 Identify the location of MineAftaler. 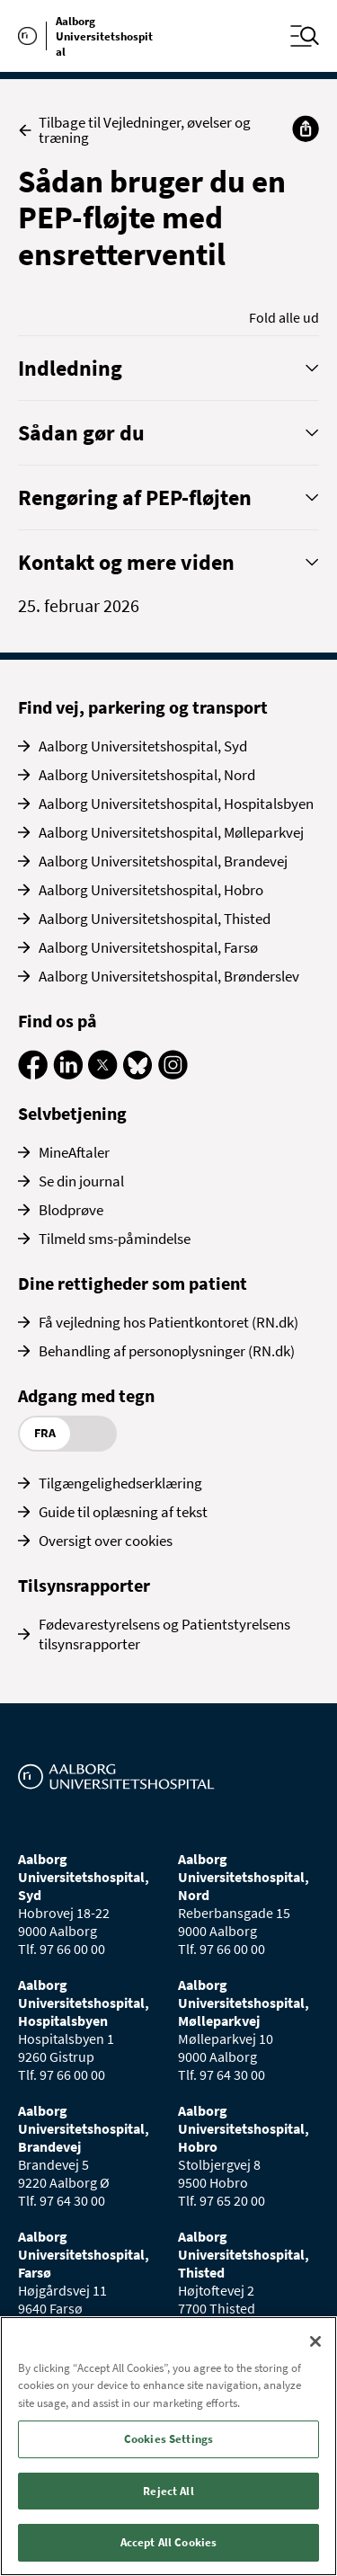
(74, 1152).